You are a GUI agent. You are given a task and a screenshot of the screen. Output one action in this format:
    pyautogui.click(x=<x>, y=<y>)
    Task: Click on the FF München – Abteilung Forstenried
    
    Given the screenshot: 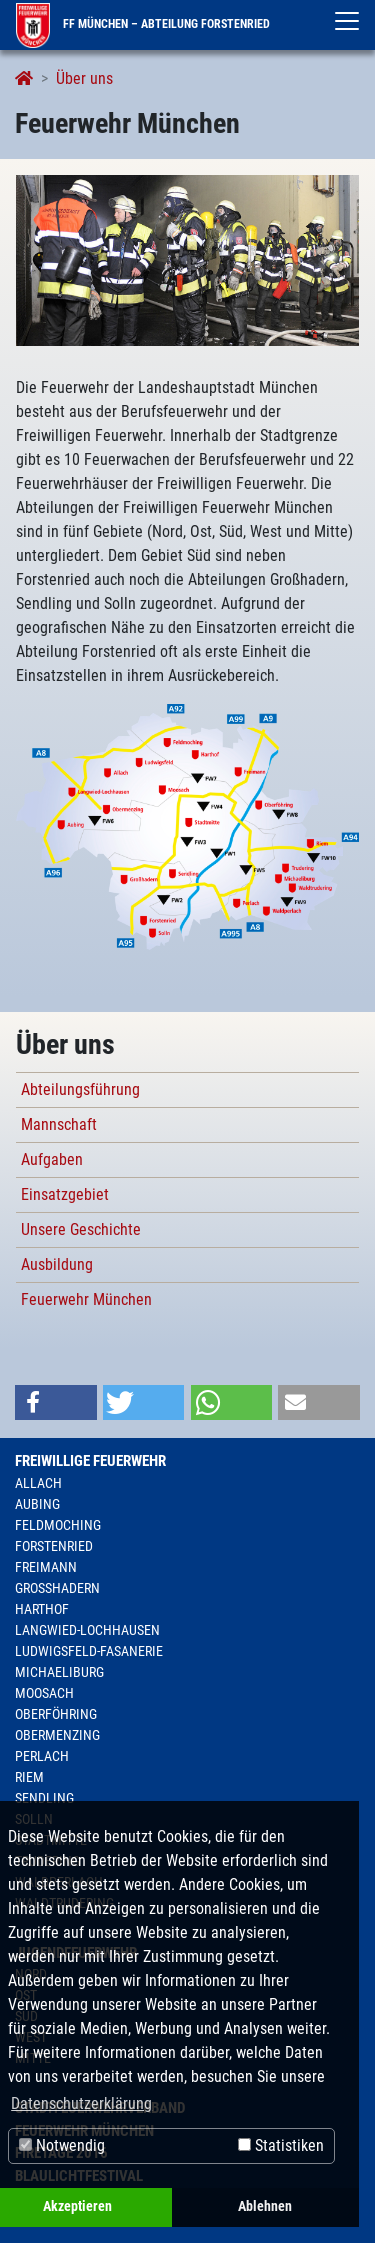 What is the action you would take?
    pyautogui.click(x=143, y=24)
    